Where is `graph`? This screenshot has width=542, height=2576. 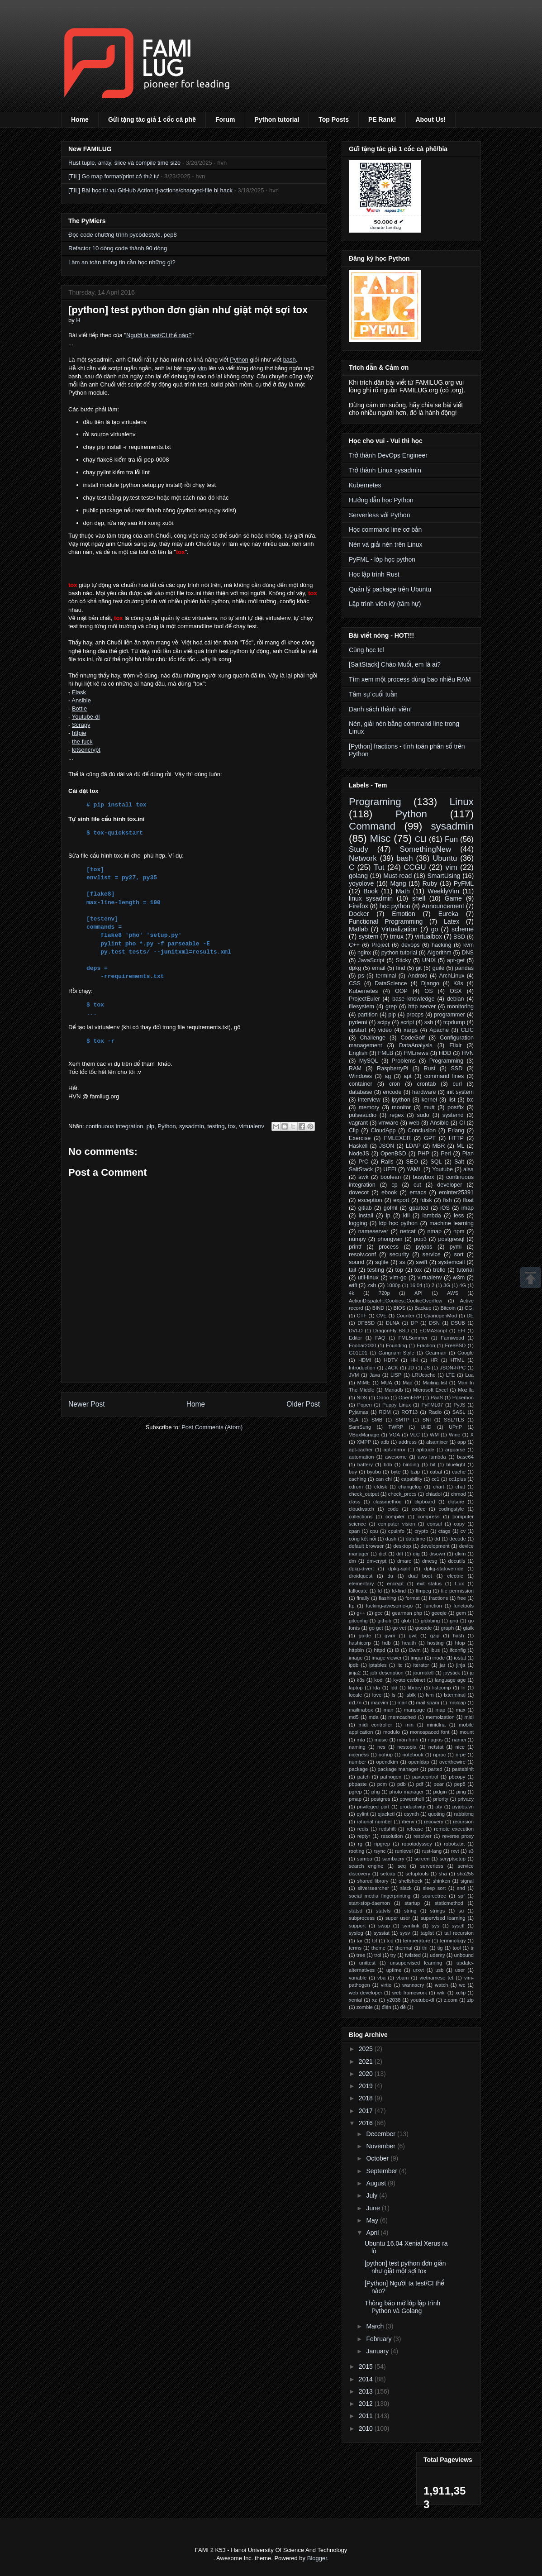
graph is located at coordinates (447, 1628).